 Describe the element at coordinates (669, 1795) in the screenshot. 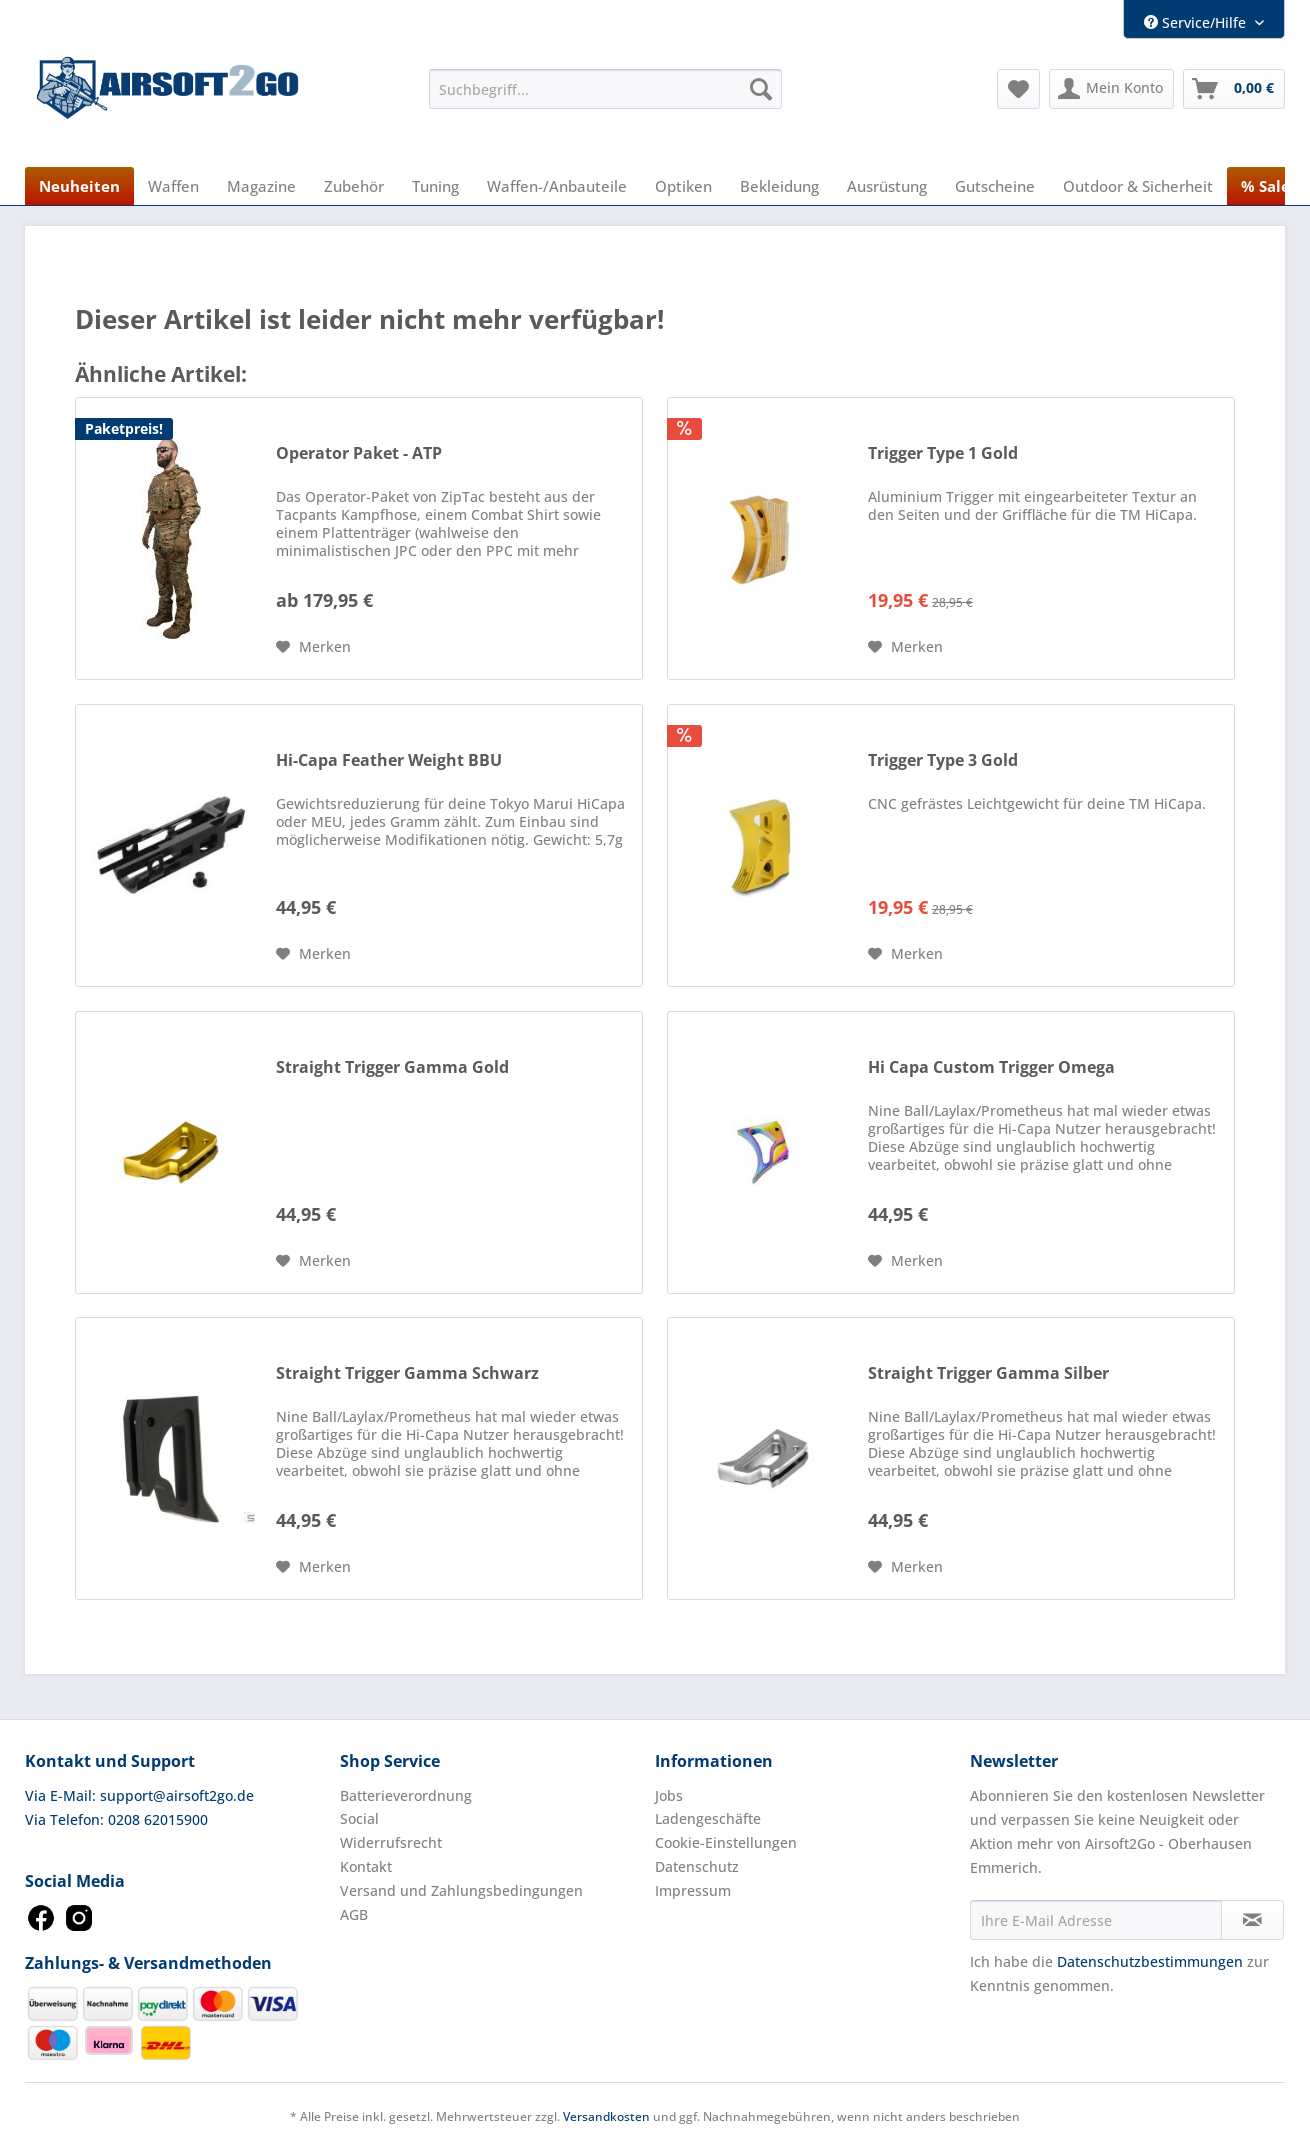

I see `Jobs` at that location.